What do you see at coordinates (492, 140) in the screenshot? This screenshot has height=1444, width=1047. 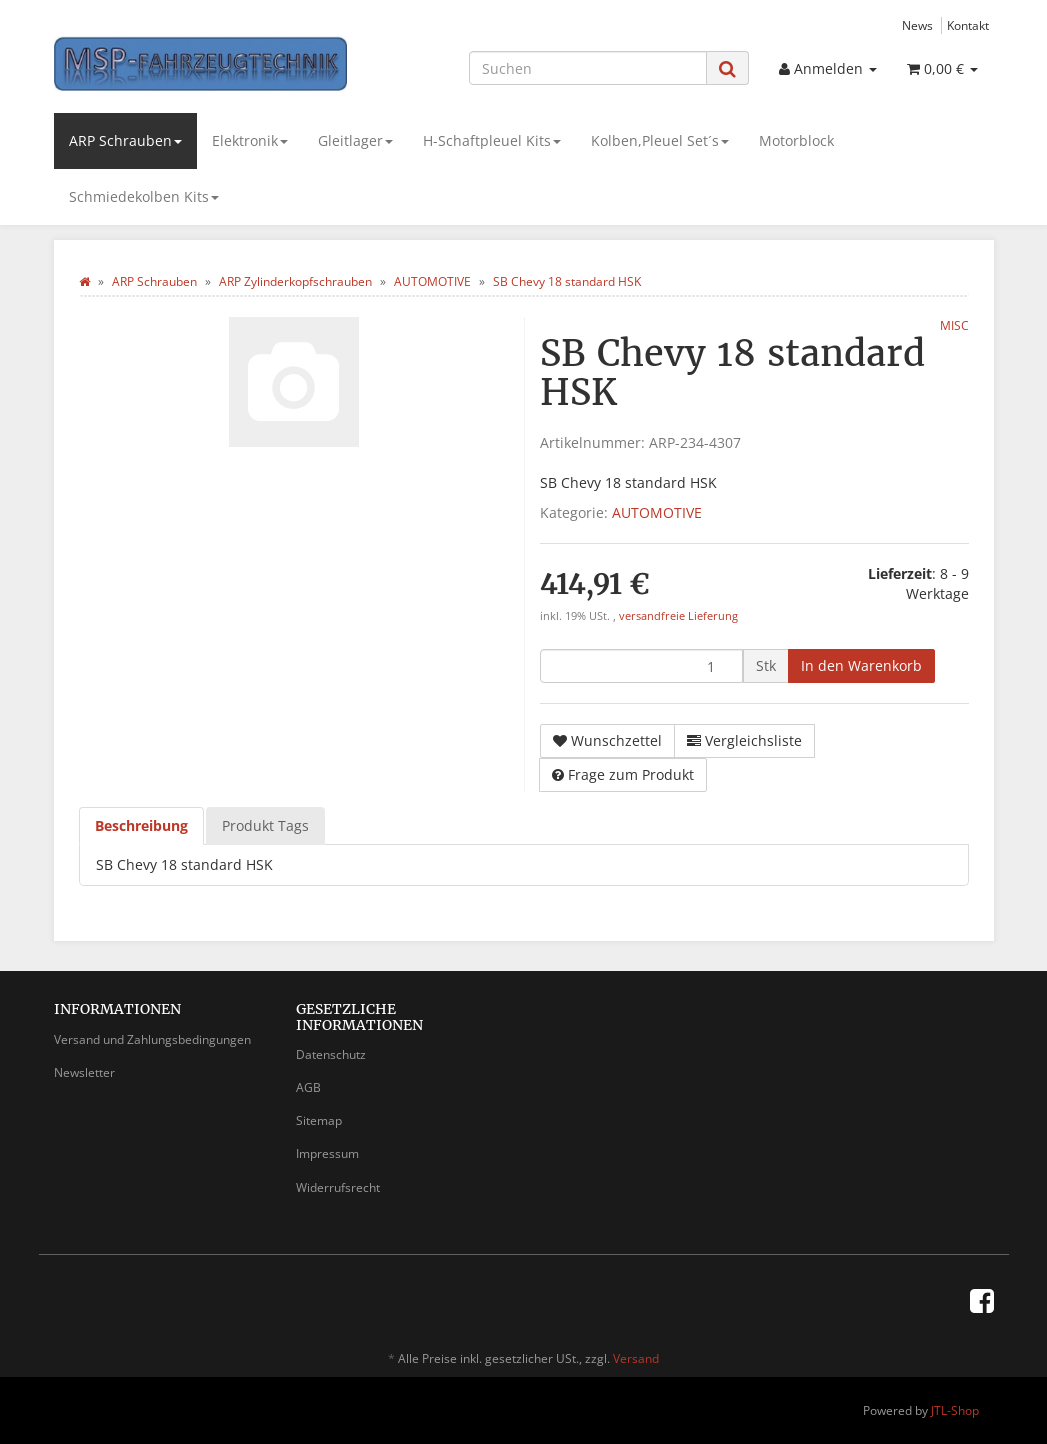 I see `H-Schaftpleuel Kits` at bounding box center [492, 140].